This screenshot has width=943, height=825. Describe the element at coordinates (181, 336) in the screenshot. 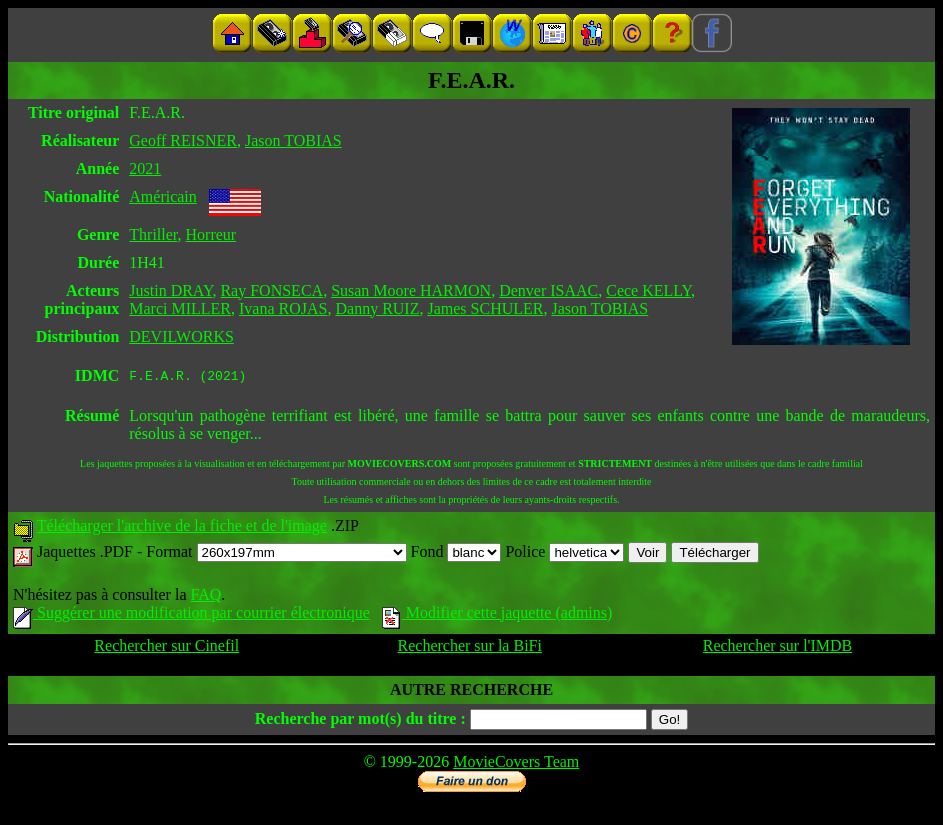

I see `DEVILWORKS` at that location.